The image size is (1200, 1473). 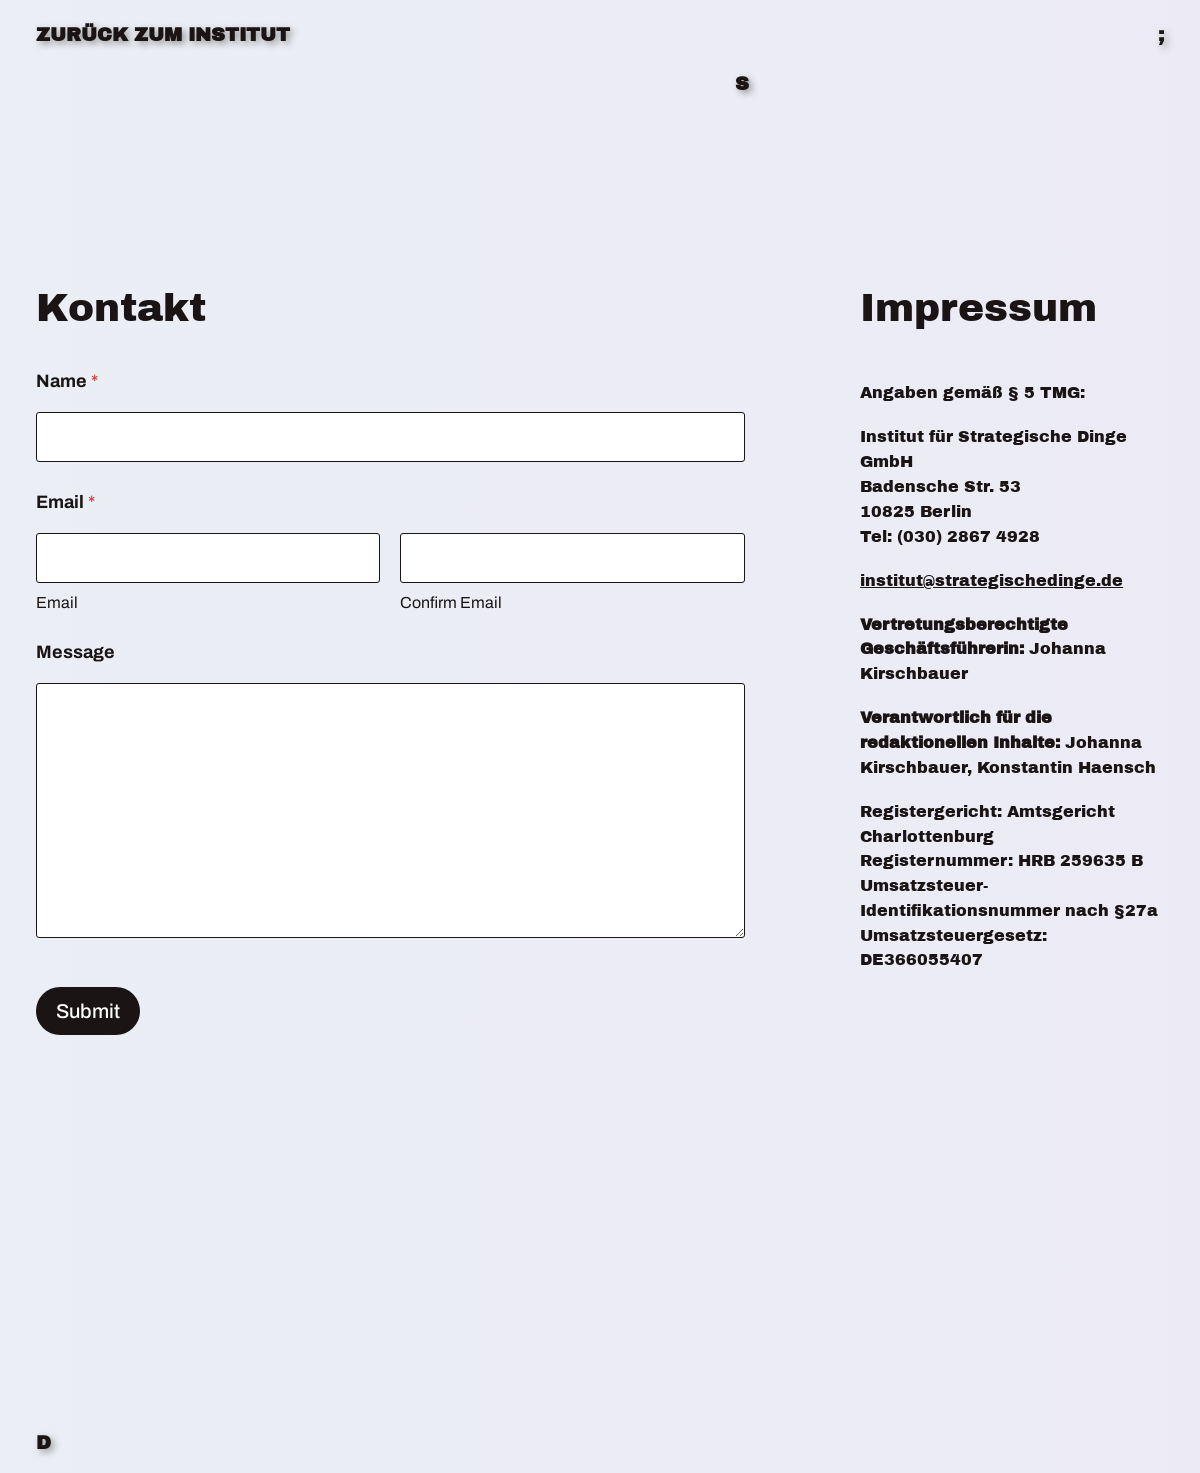 What do you see at coordinates (75, 652) in the screenshot?
I see `Message` at bounding box center [75, 652].